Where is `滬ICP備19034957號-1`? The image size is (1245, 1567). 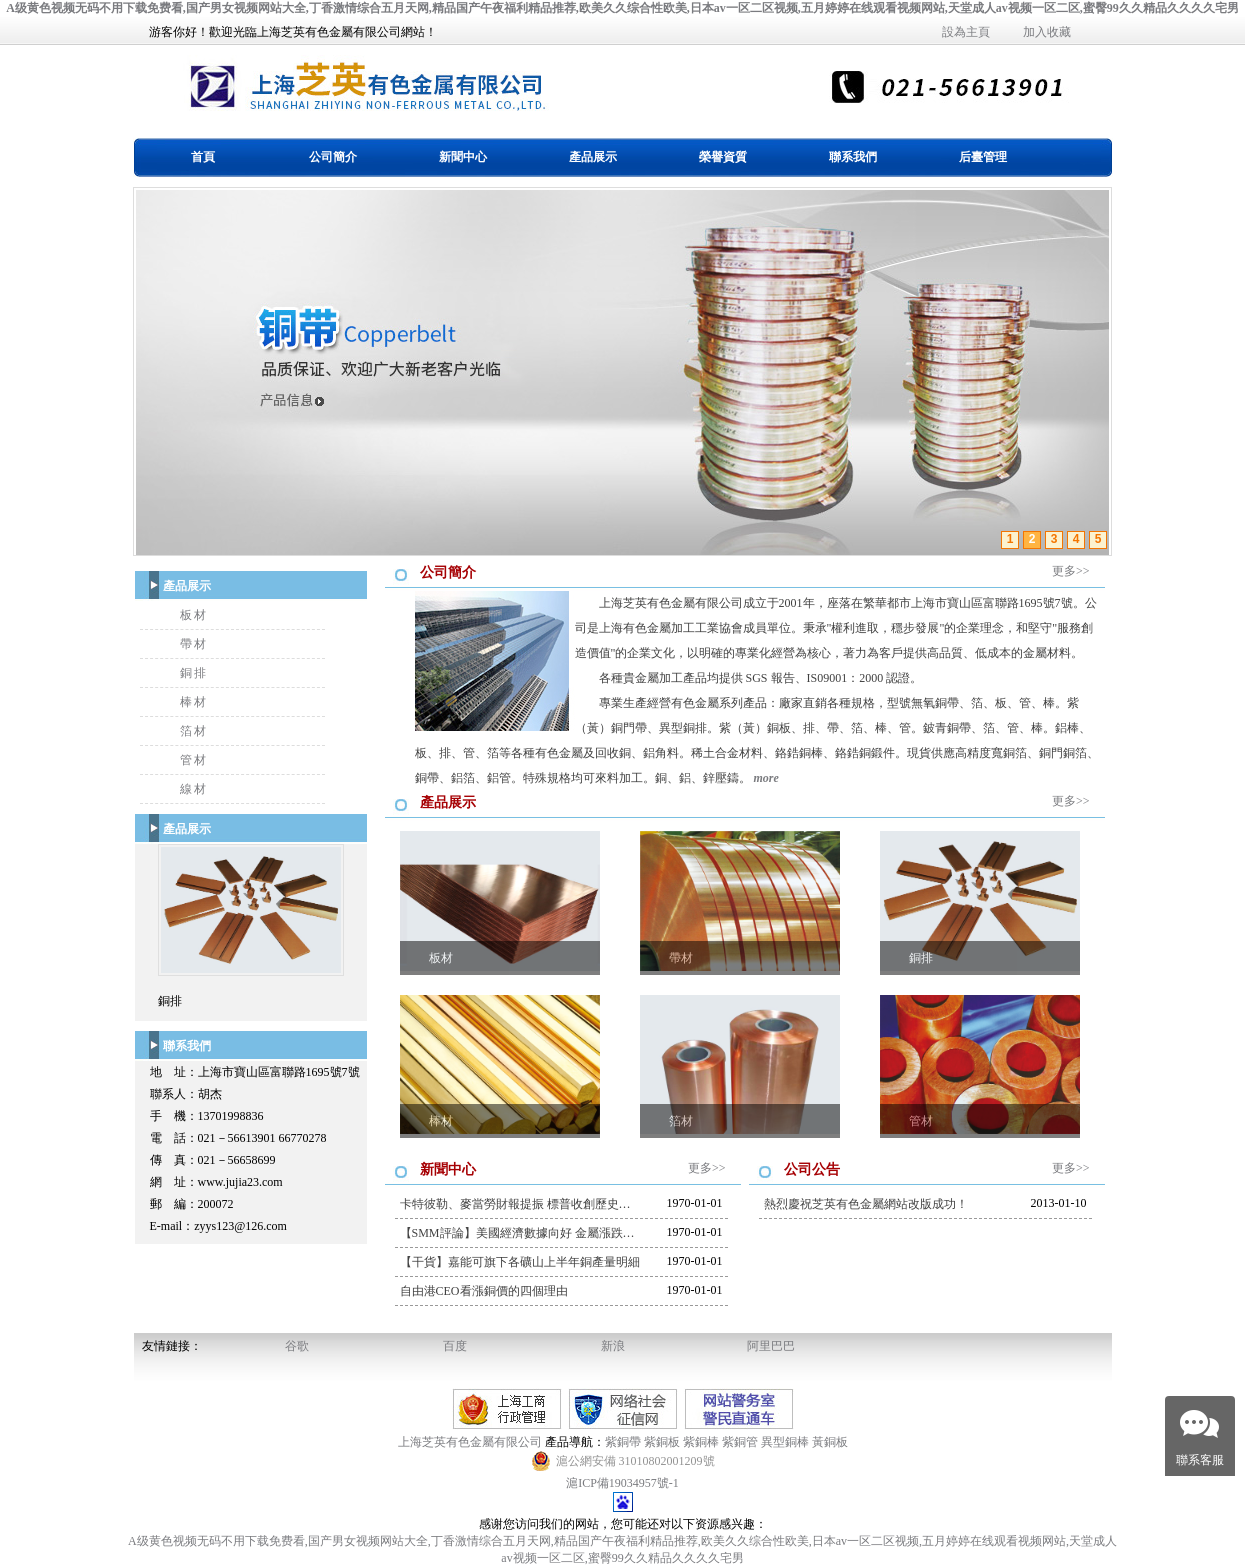 滬ICP備19034957號-1 is located at coordinates (622, 1483).